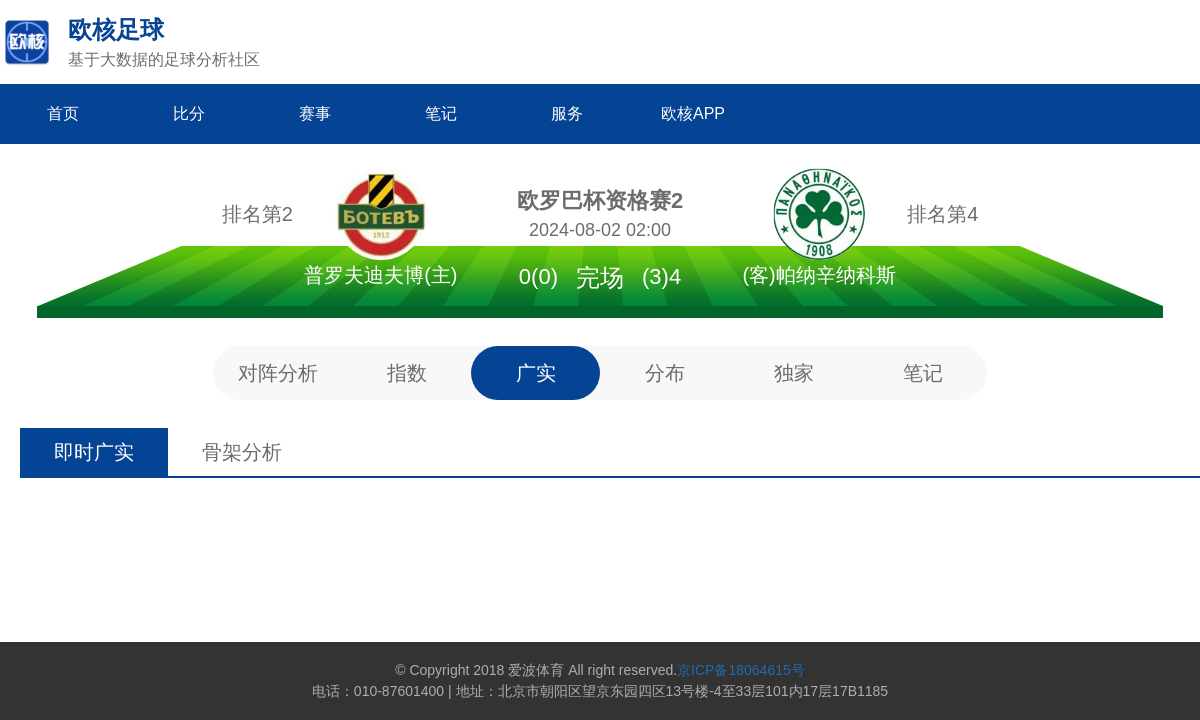 The height and width of the screenshot is (720, 1200). I want to click on 京ICP备18064615号, so click(741, 670).